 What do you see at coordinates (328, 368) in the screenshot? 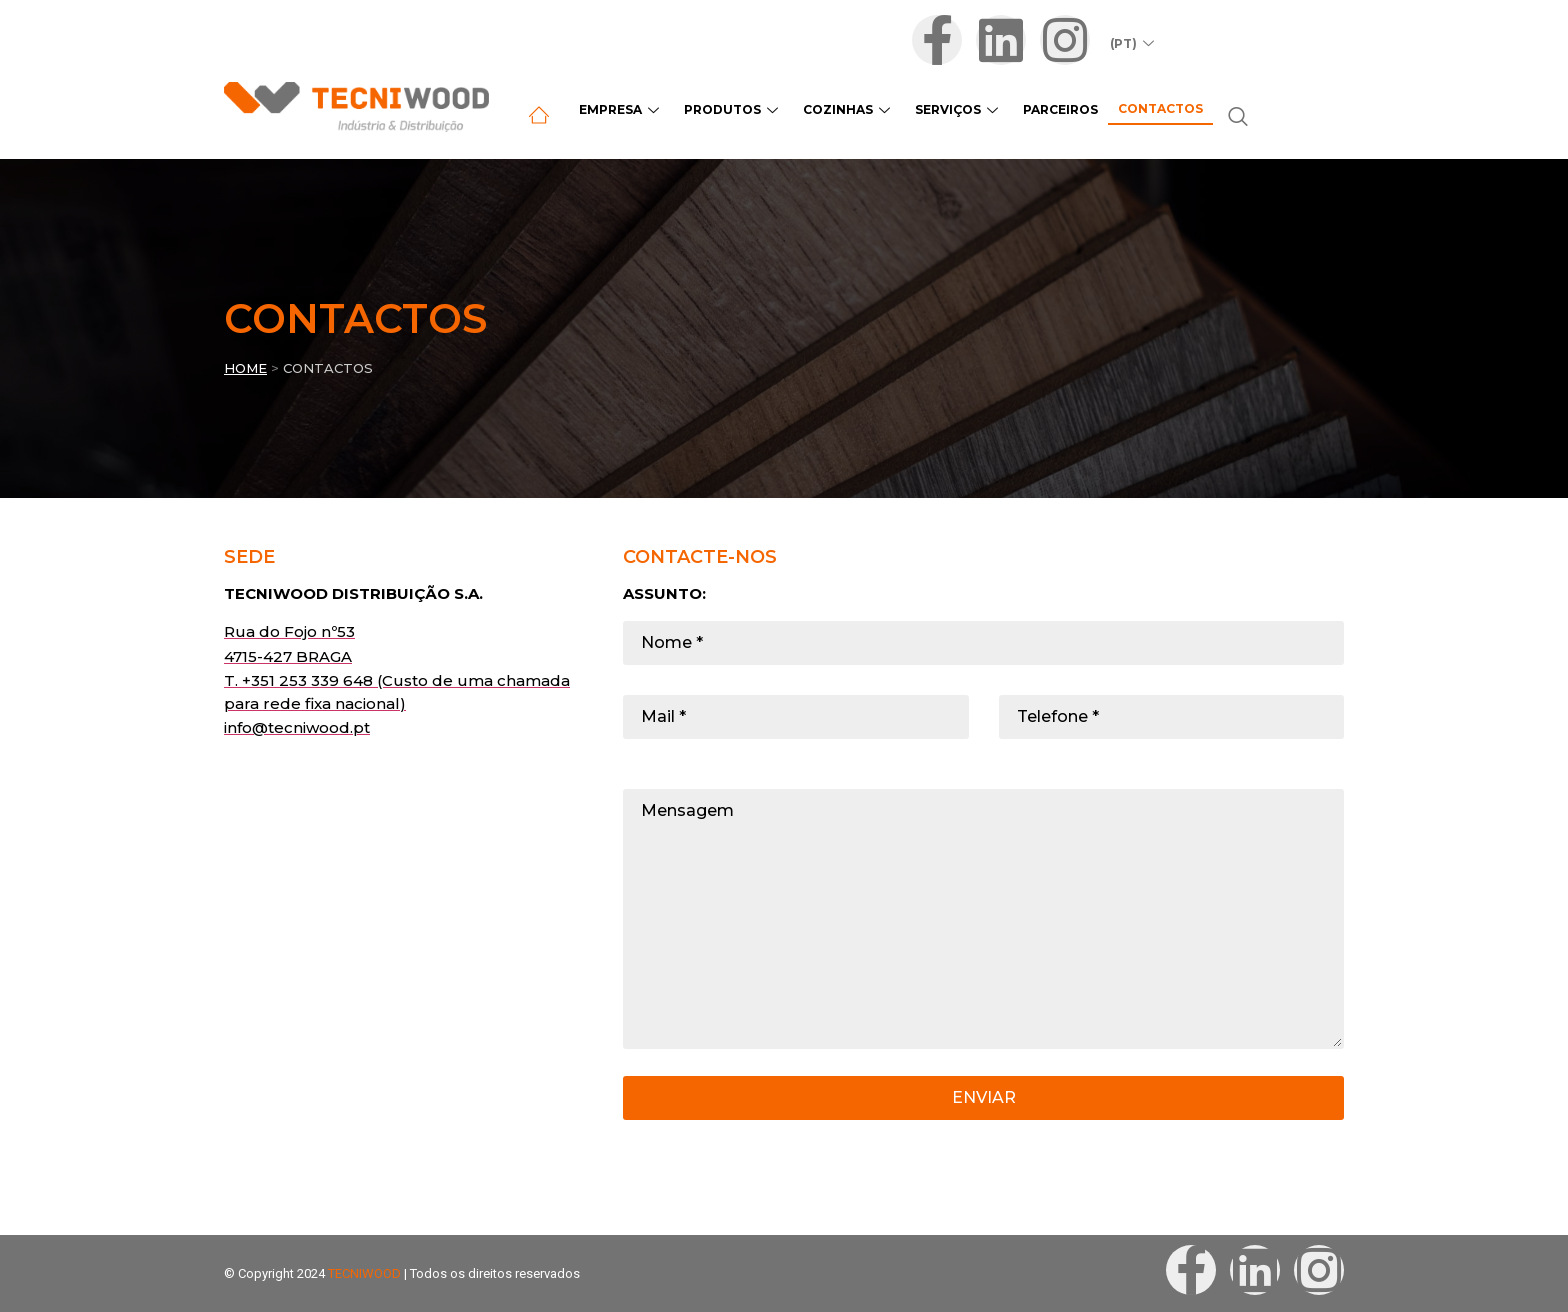
I see `CONTACTOS` at bounding box center [328, 368].